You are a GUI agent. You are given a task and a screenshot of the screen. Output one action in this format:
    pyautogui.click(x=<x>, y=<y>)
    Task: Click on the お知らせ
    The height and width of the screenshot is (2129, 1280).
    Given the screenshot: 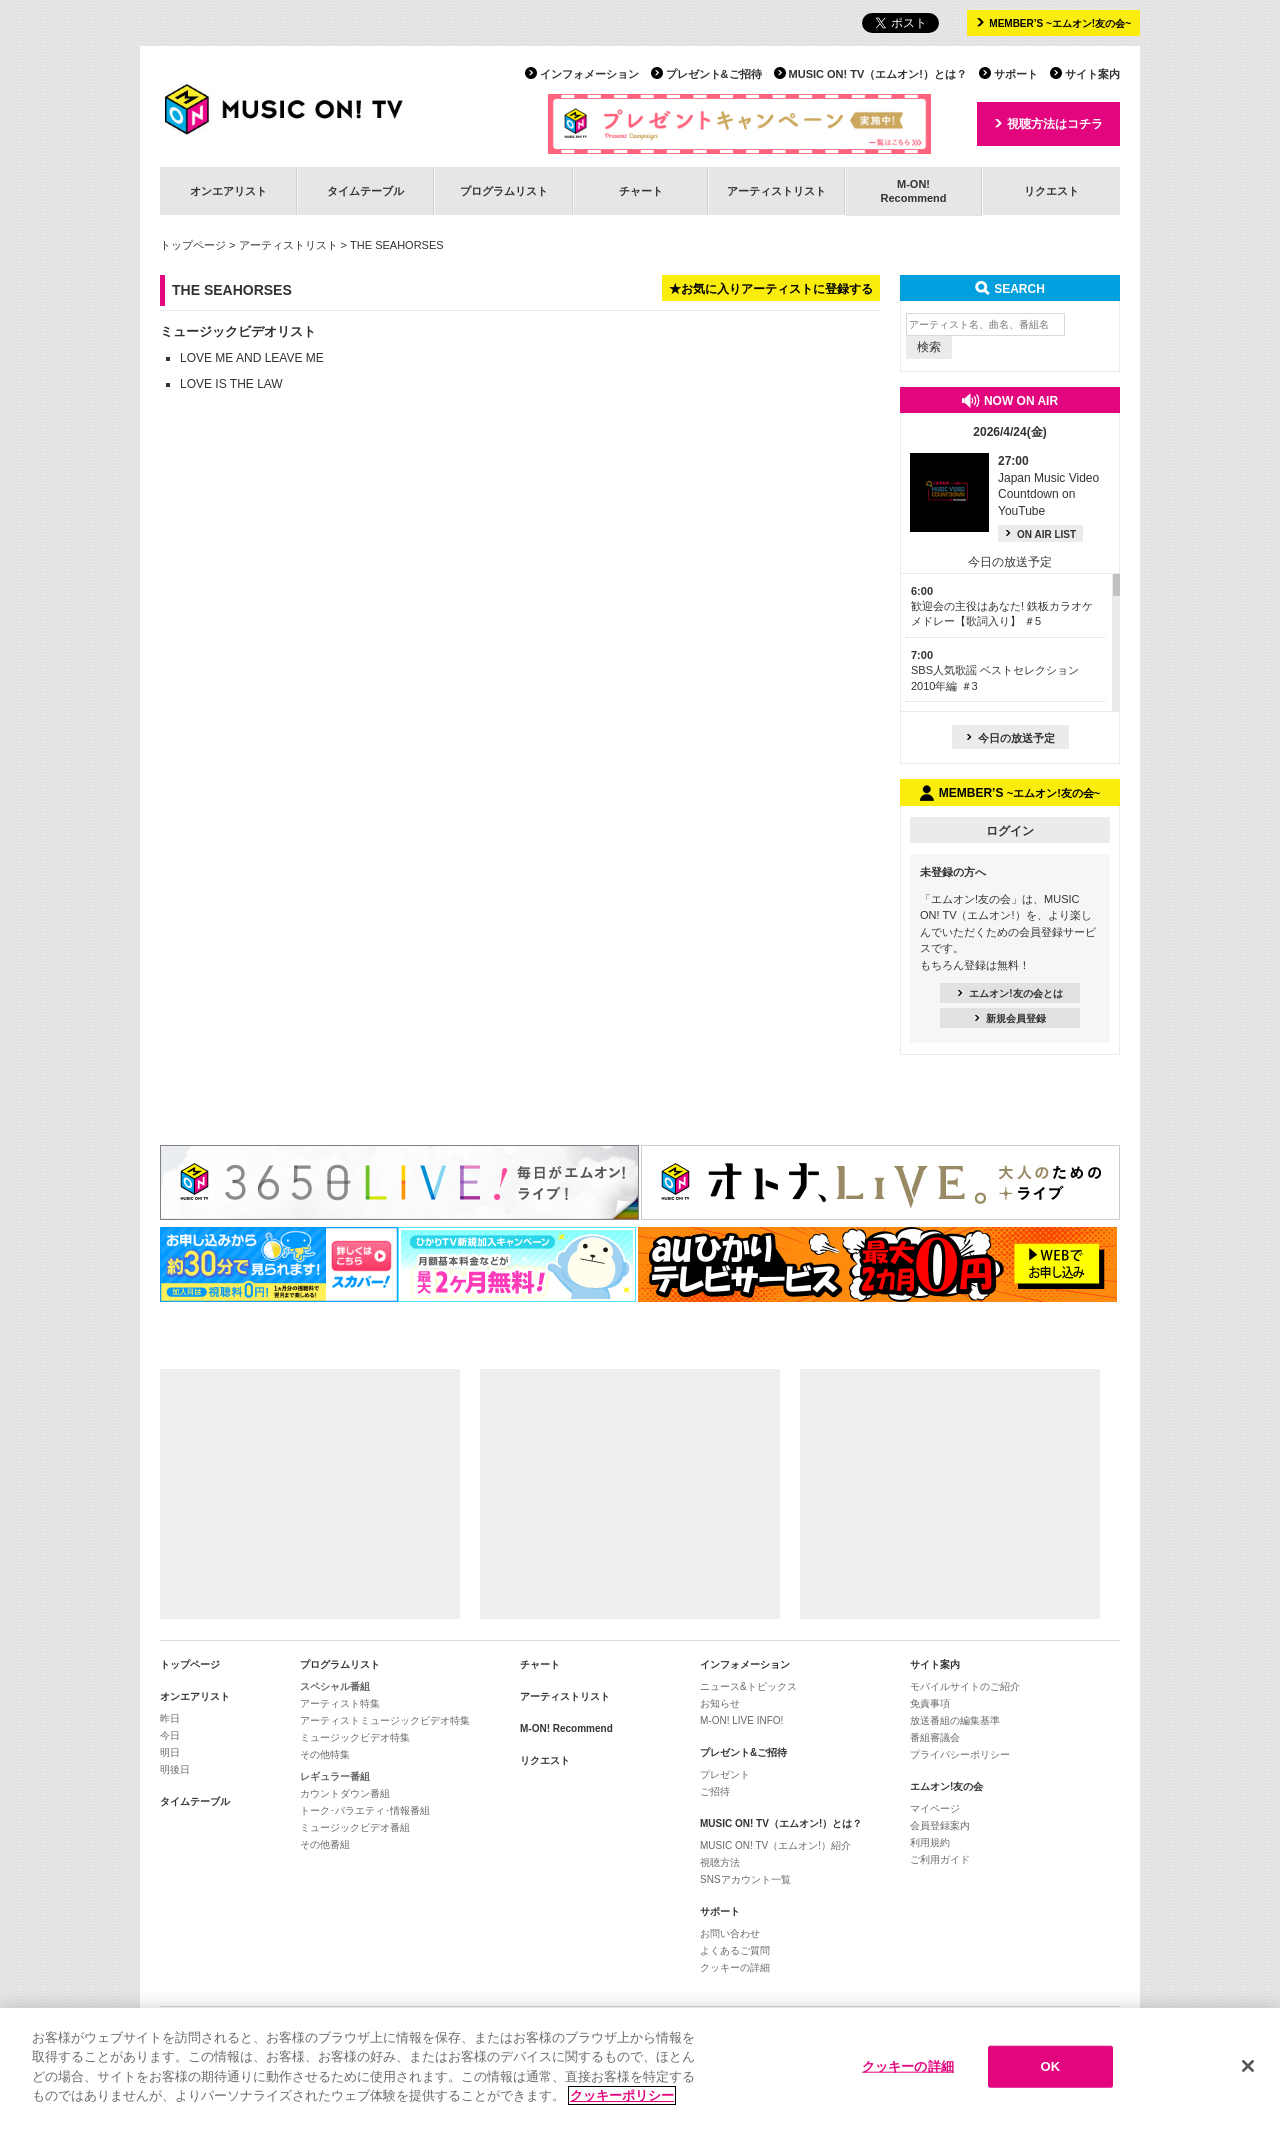 What is the action you would take?
    pyautogui.click(x=720, y=1703)
    